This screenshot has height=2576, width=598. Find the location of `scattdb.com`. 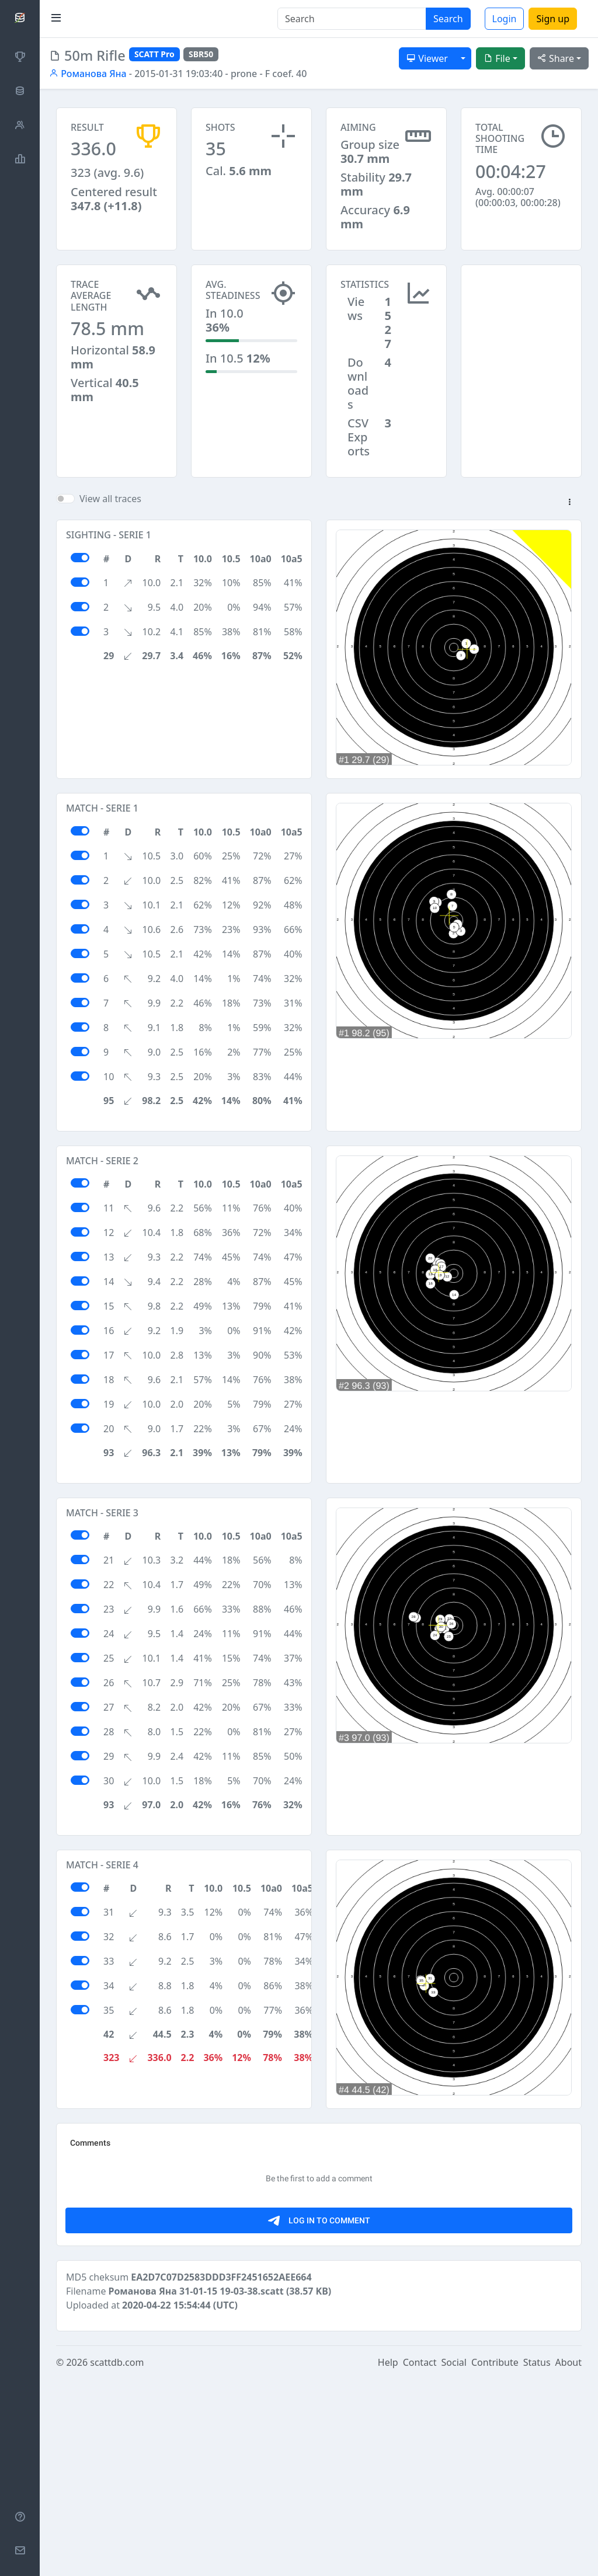

scattdb.com is located at coordinates (117, 2559).